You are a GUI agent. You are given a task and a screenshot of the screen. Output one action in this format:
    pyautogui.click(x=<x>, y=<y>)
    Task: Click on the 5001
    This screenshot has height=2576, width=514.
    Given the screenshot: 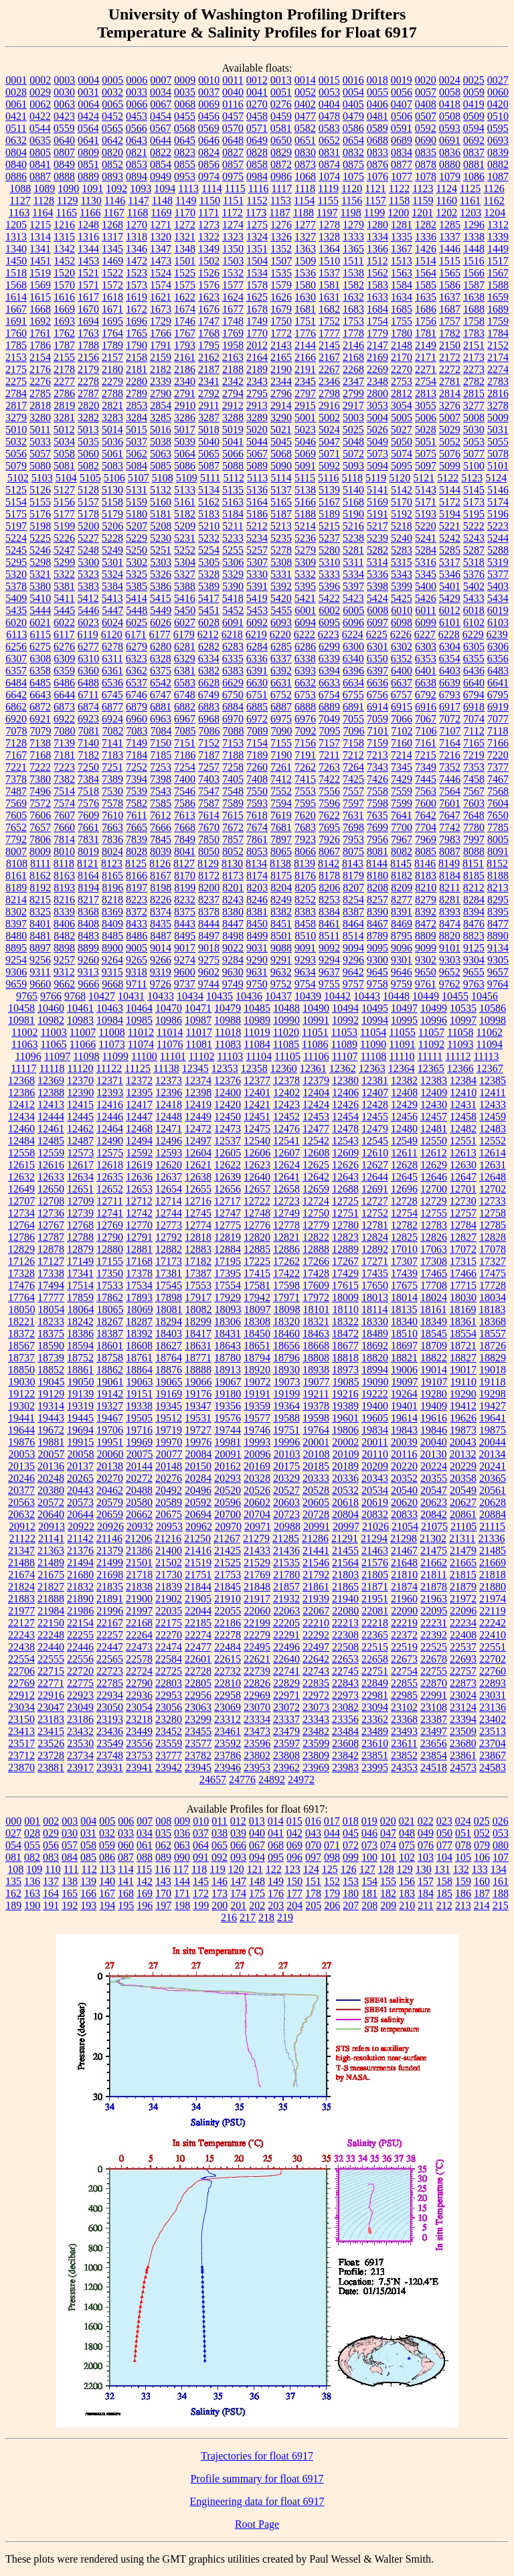 What is the action you would take?
    pyautogui.click(x=305, y=417)
    